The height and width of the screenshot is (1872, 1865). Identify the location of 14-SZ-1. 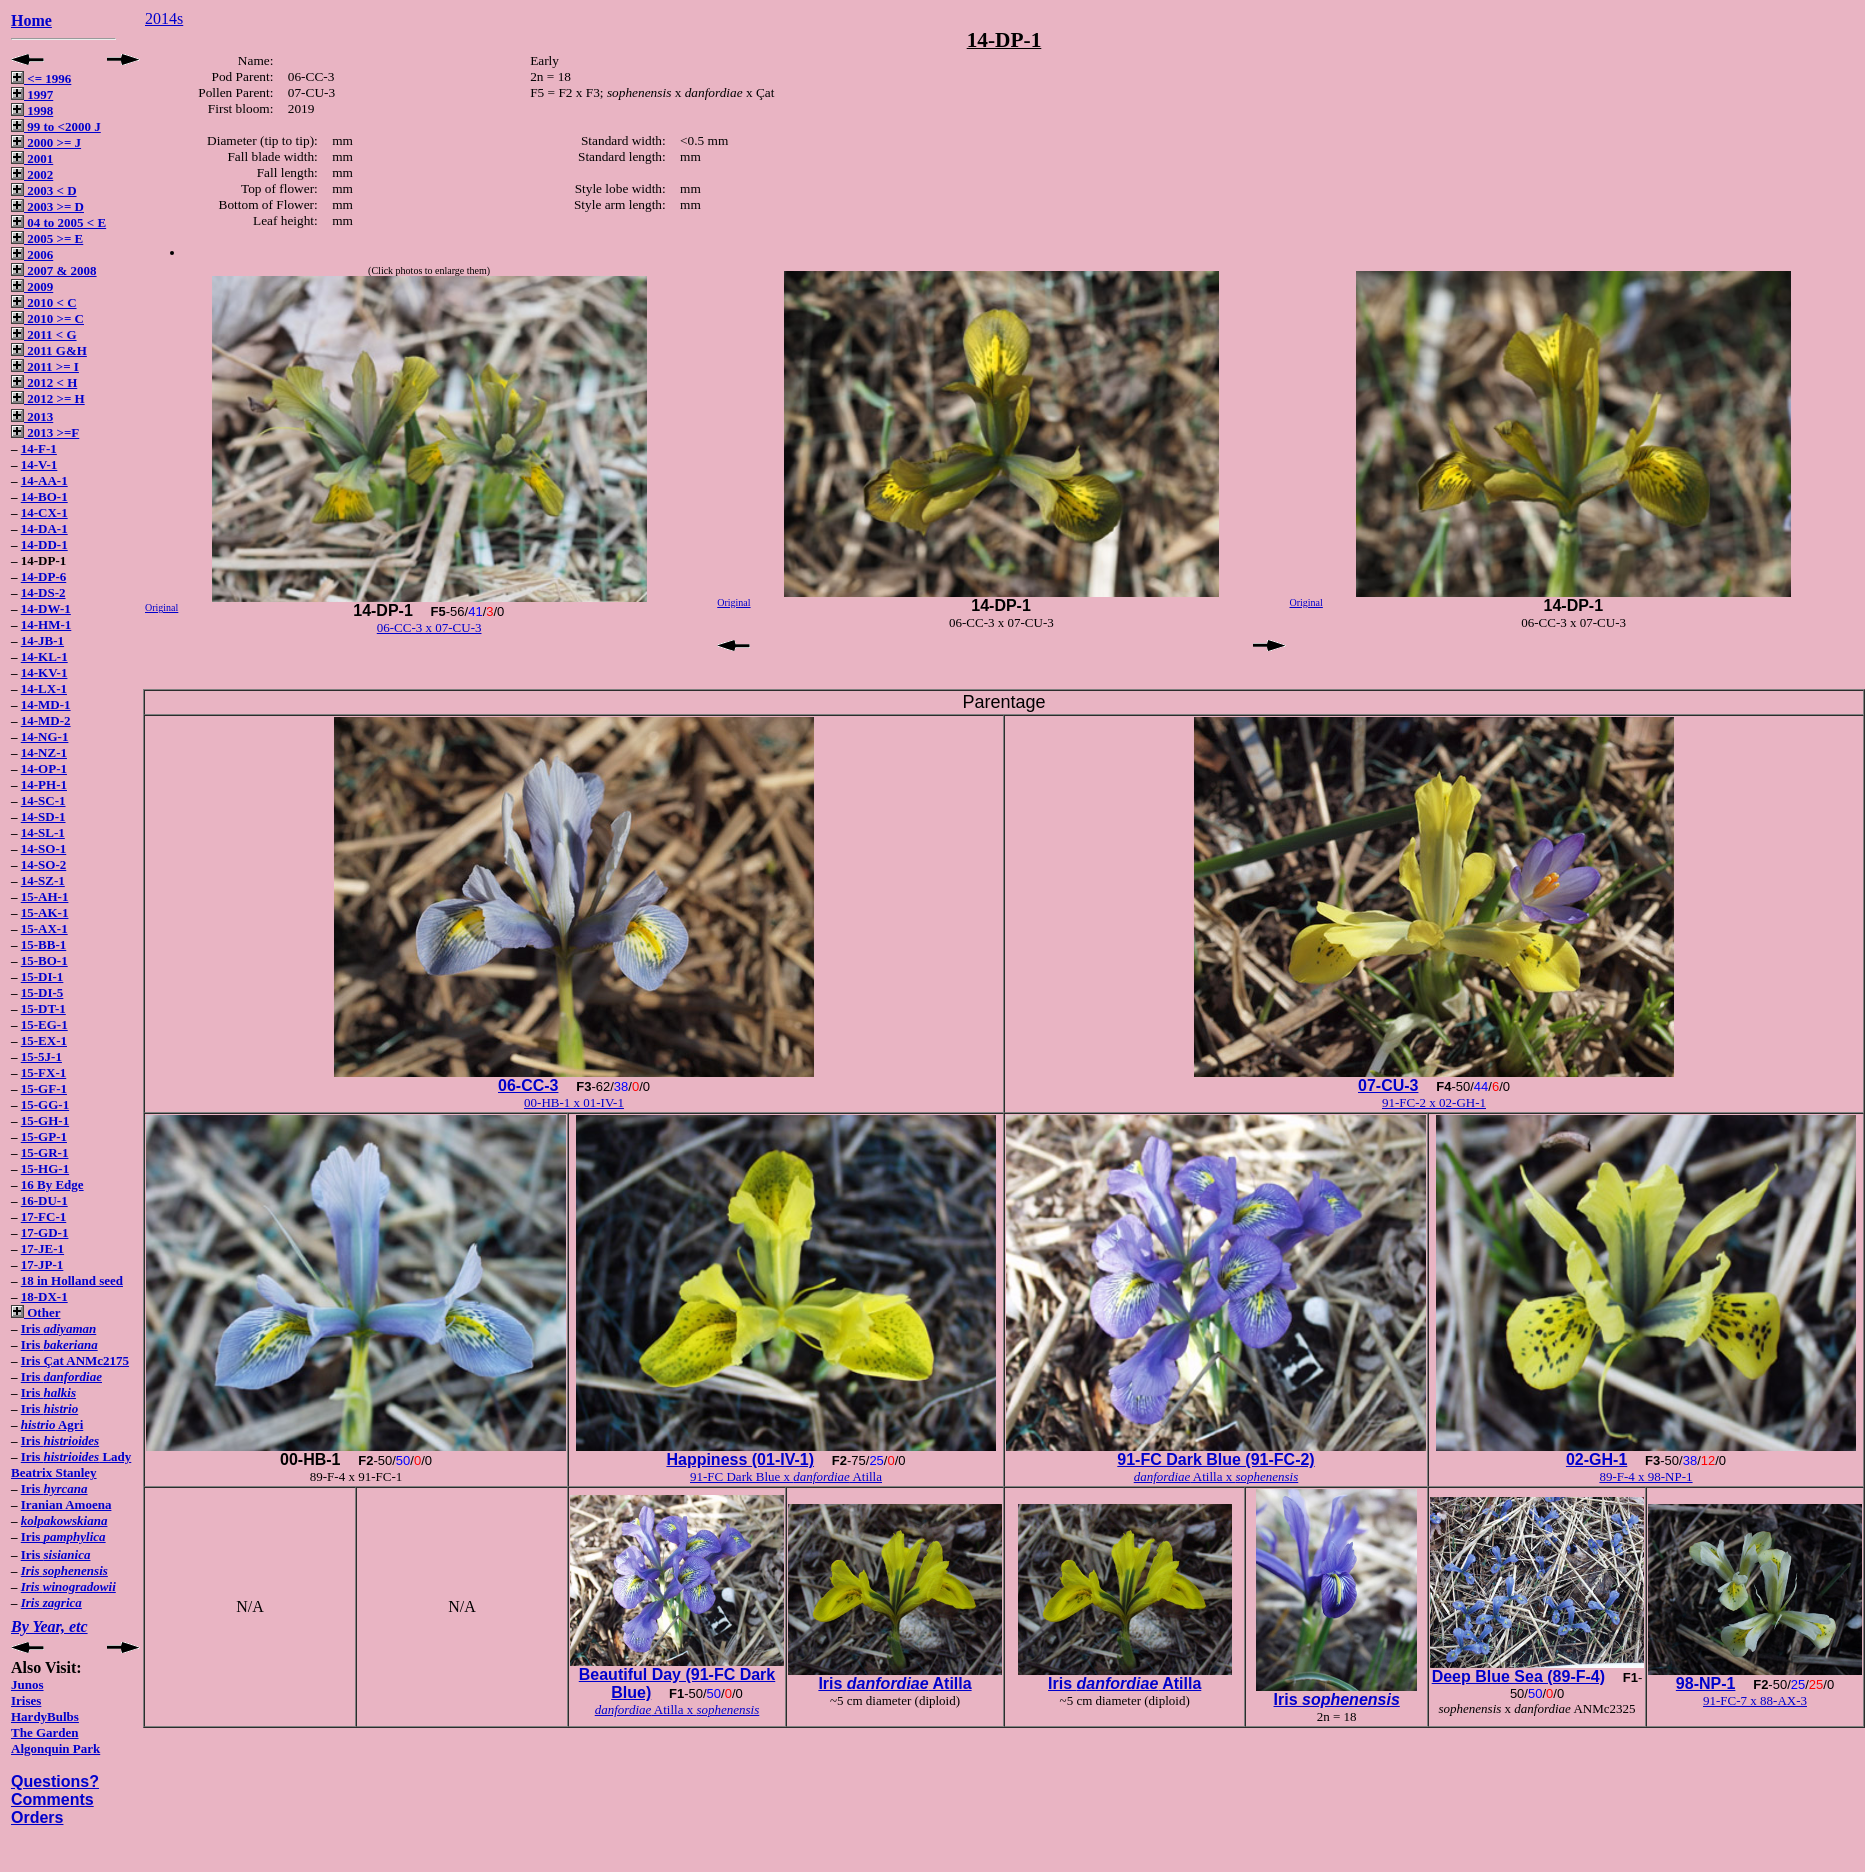
(43, 880).